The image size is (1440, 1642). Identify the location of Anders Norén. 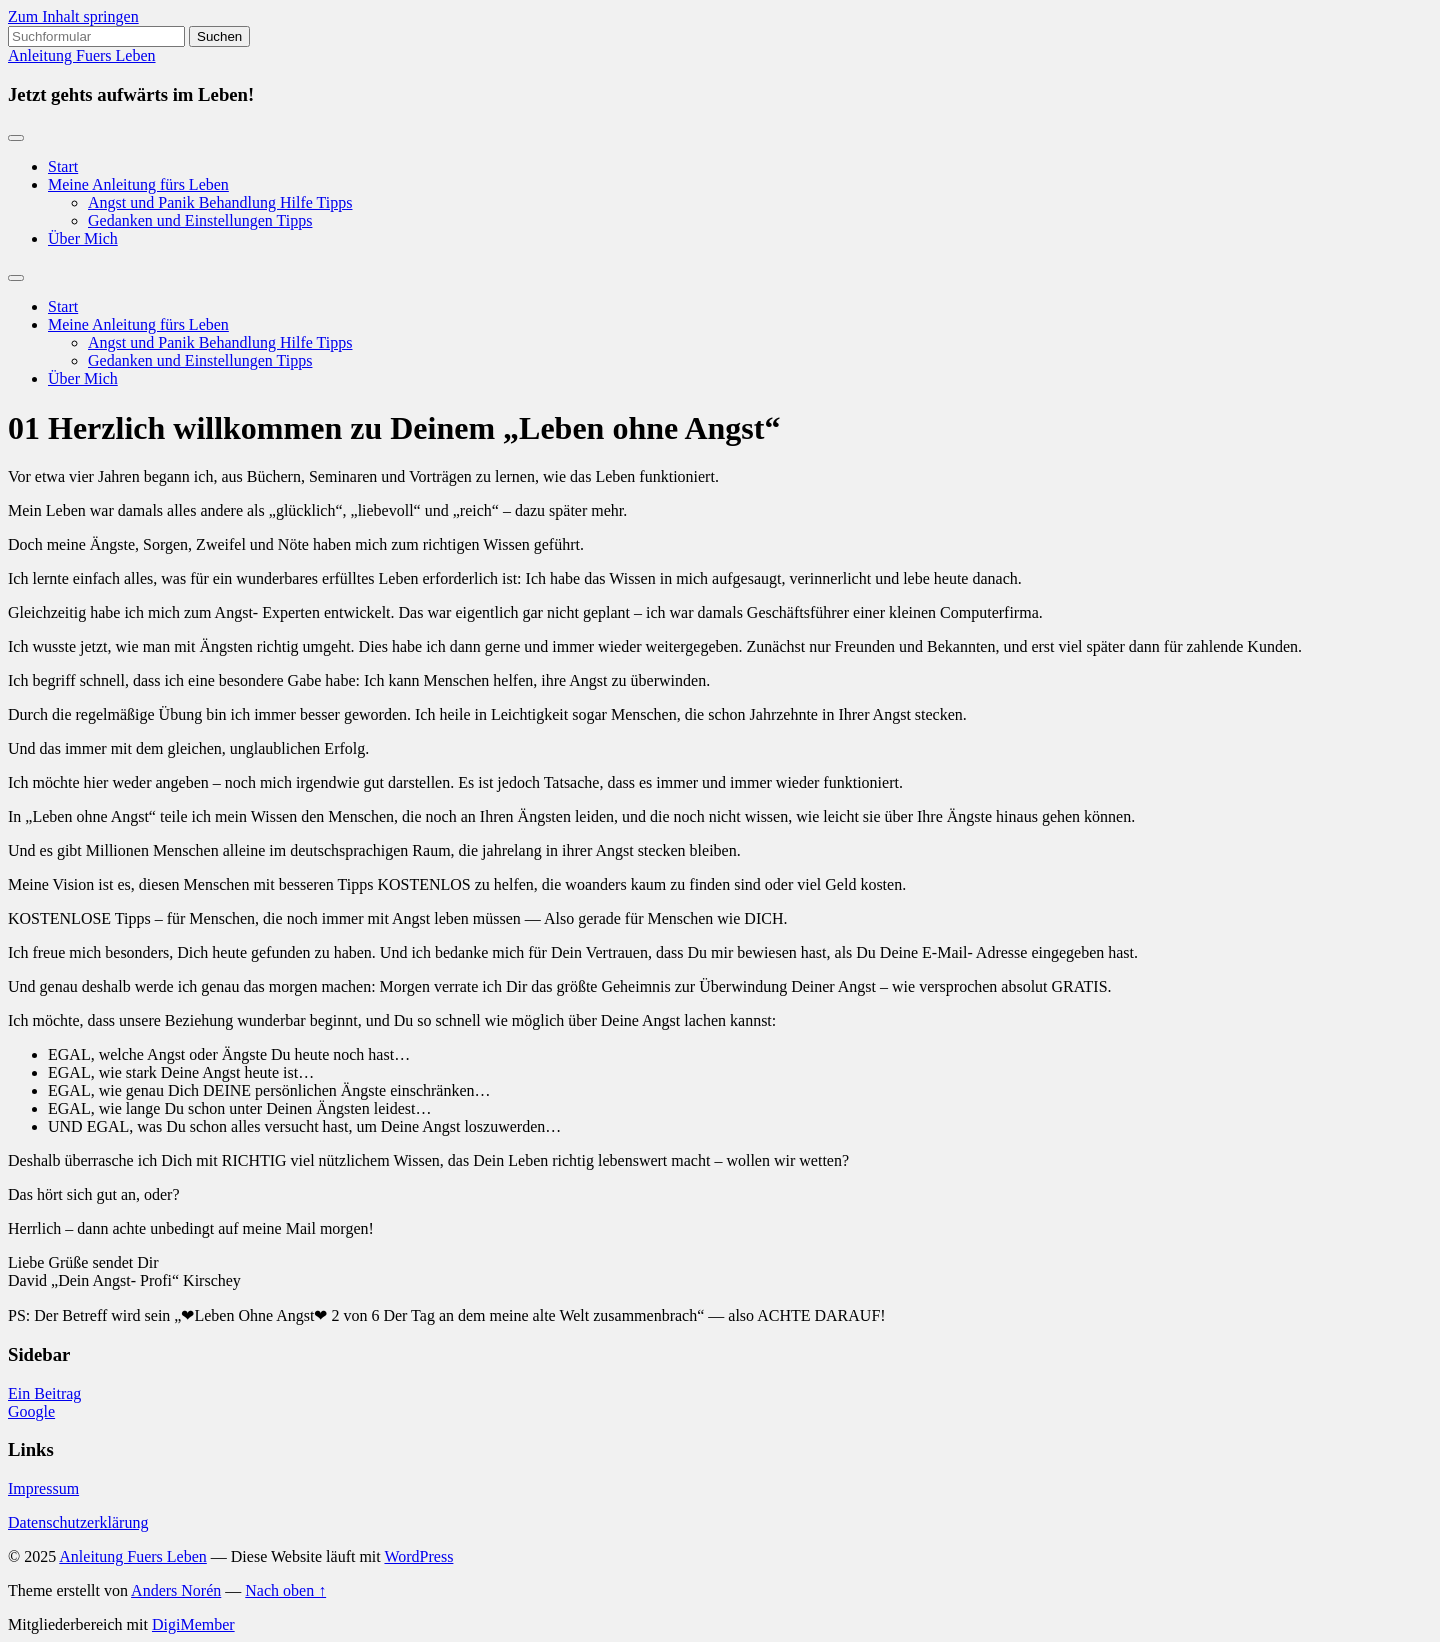
(176, 1590).